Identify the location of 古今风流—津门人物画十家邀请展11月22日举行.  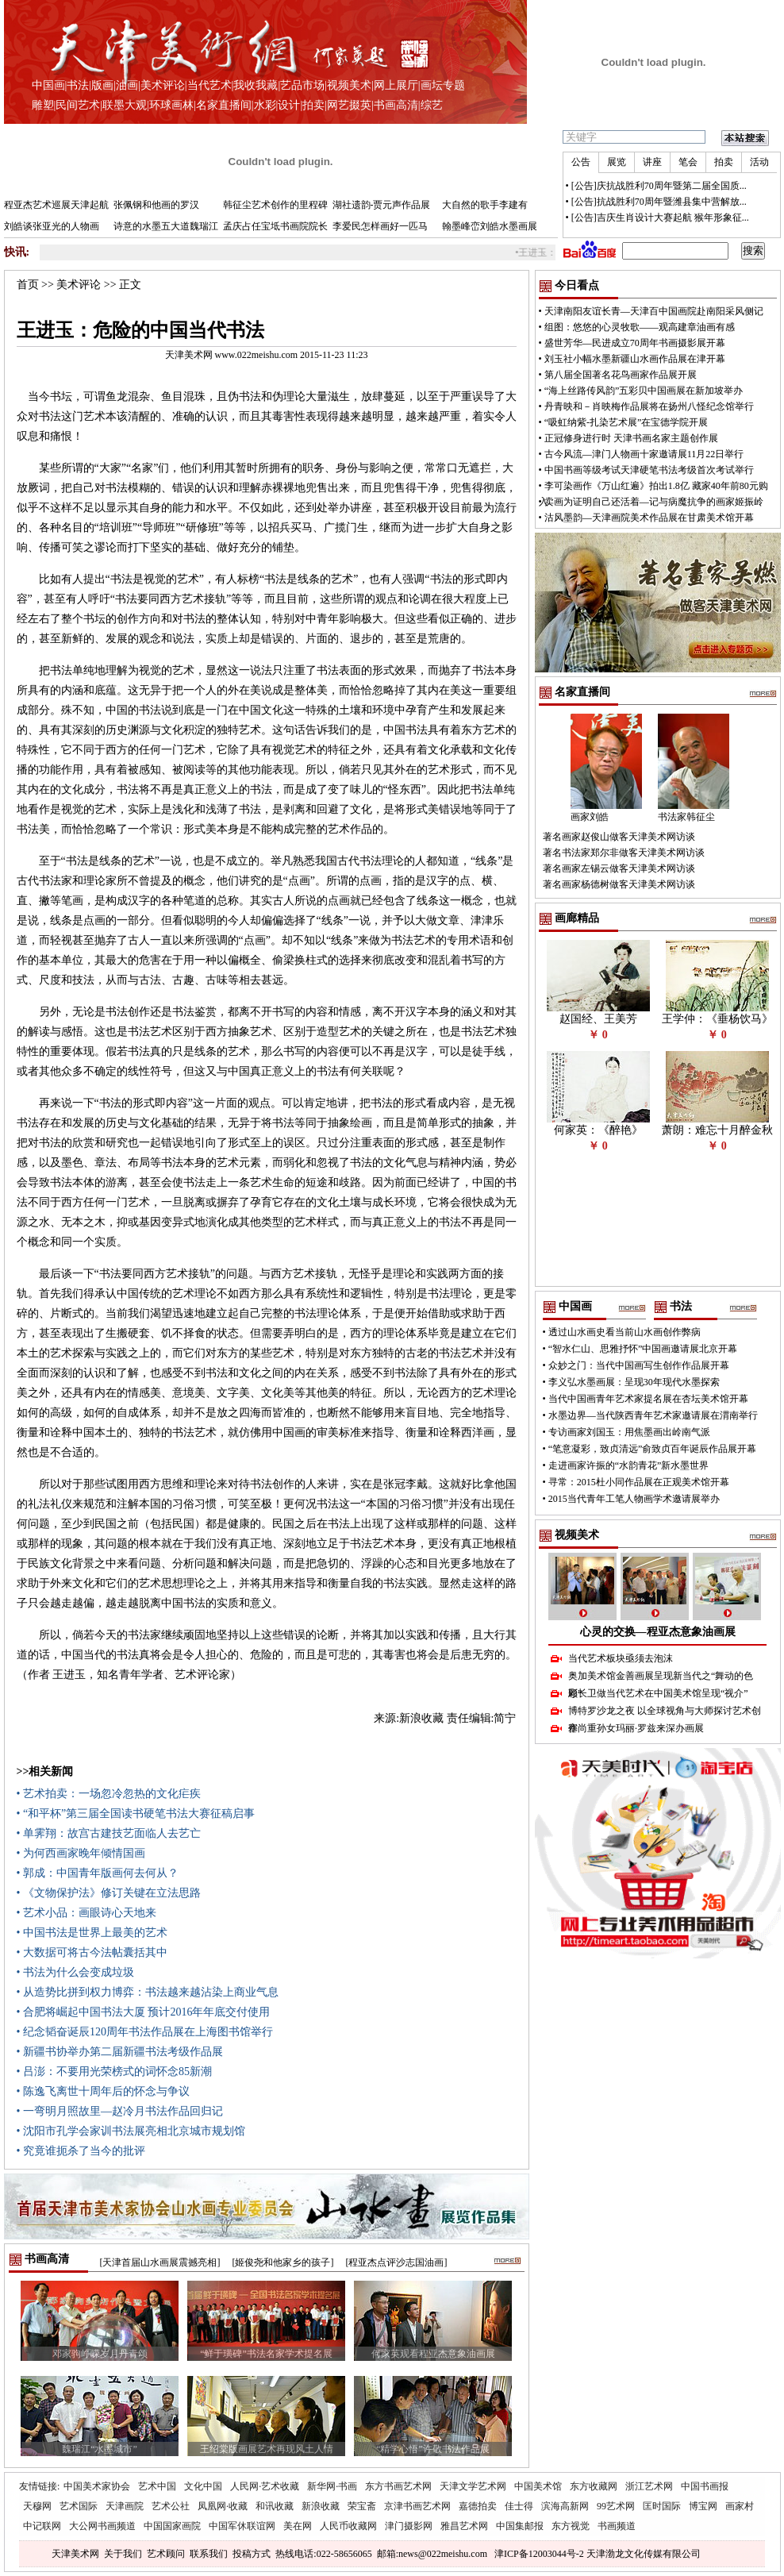
(644, 454).